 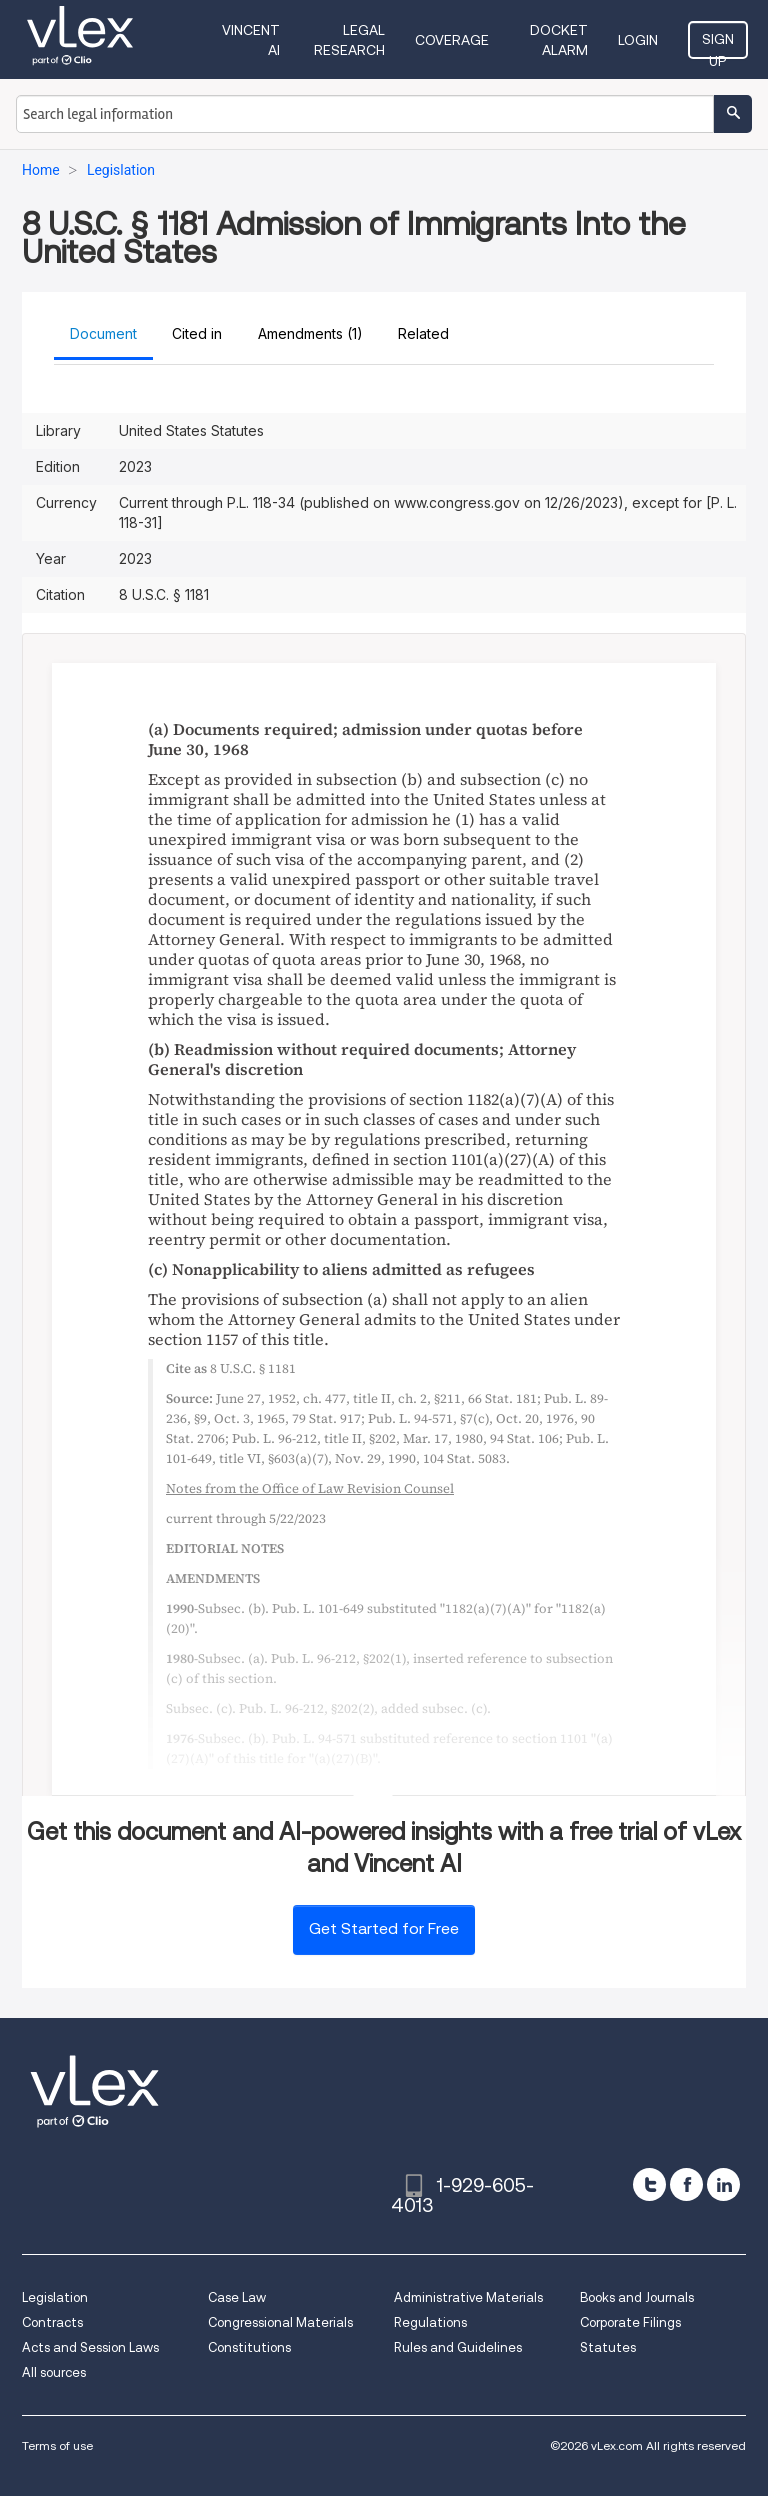 What do you see at coordinates (686, 2184) in the screenshot?
I see `[facebook]` at bounding box center [686, 2184].